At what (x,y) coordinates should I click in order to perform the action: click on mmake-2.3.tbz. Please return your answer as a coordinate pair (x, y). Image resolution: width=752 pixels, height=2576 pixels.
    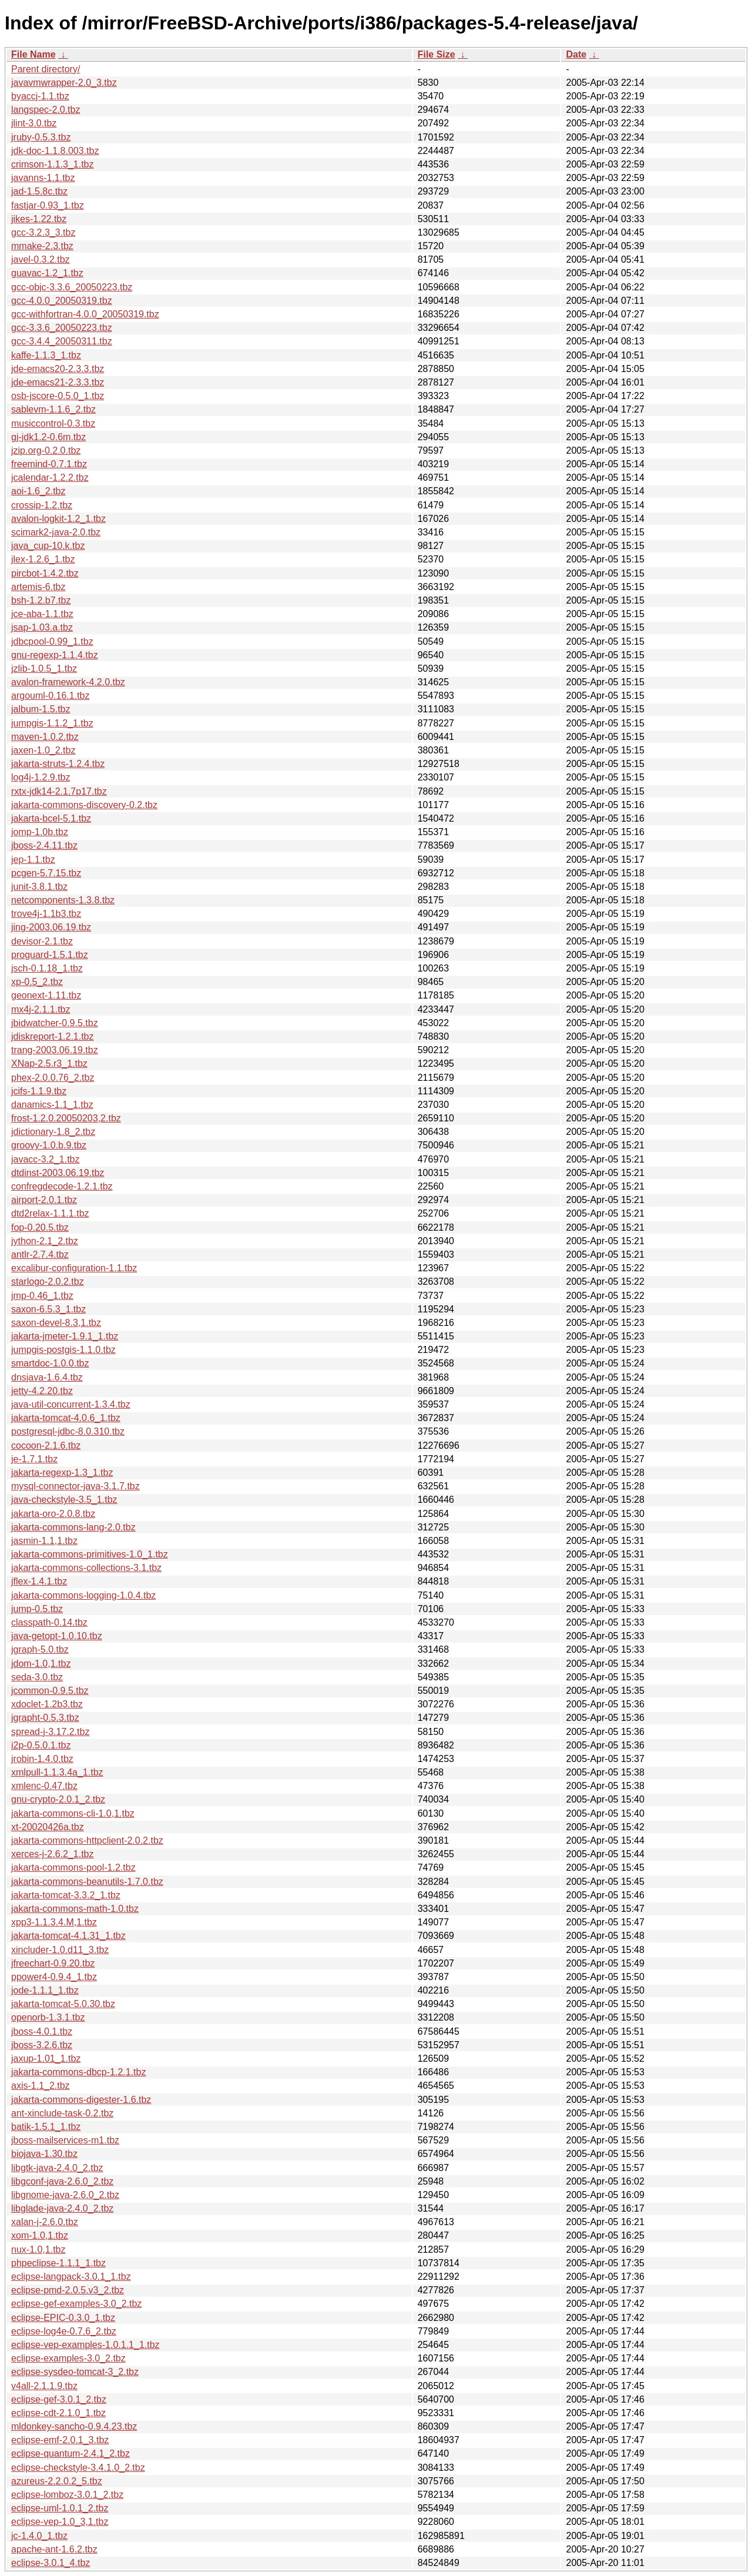
    Looking at the image, I should click on (42, 246).